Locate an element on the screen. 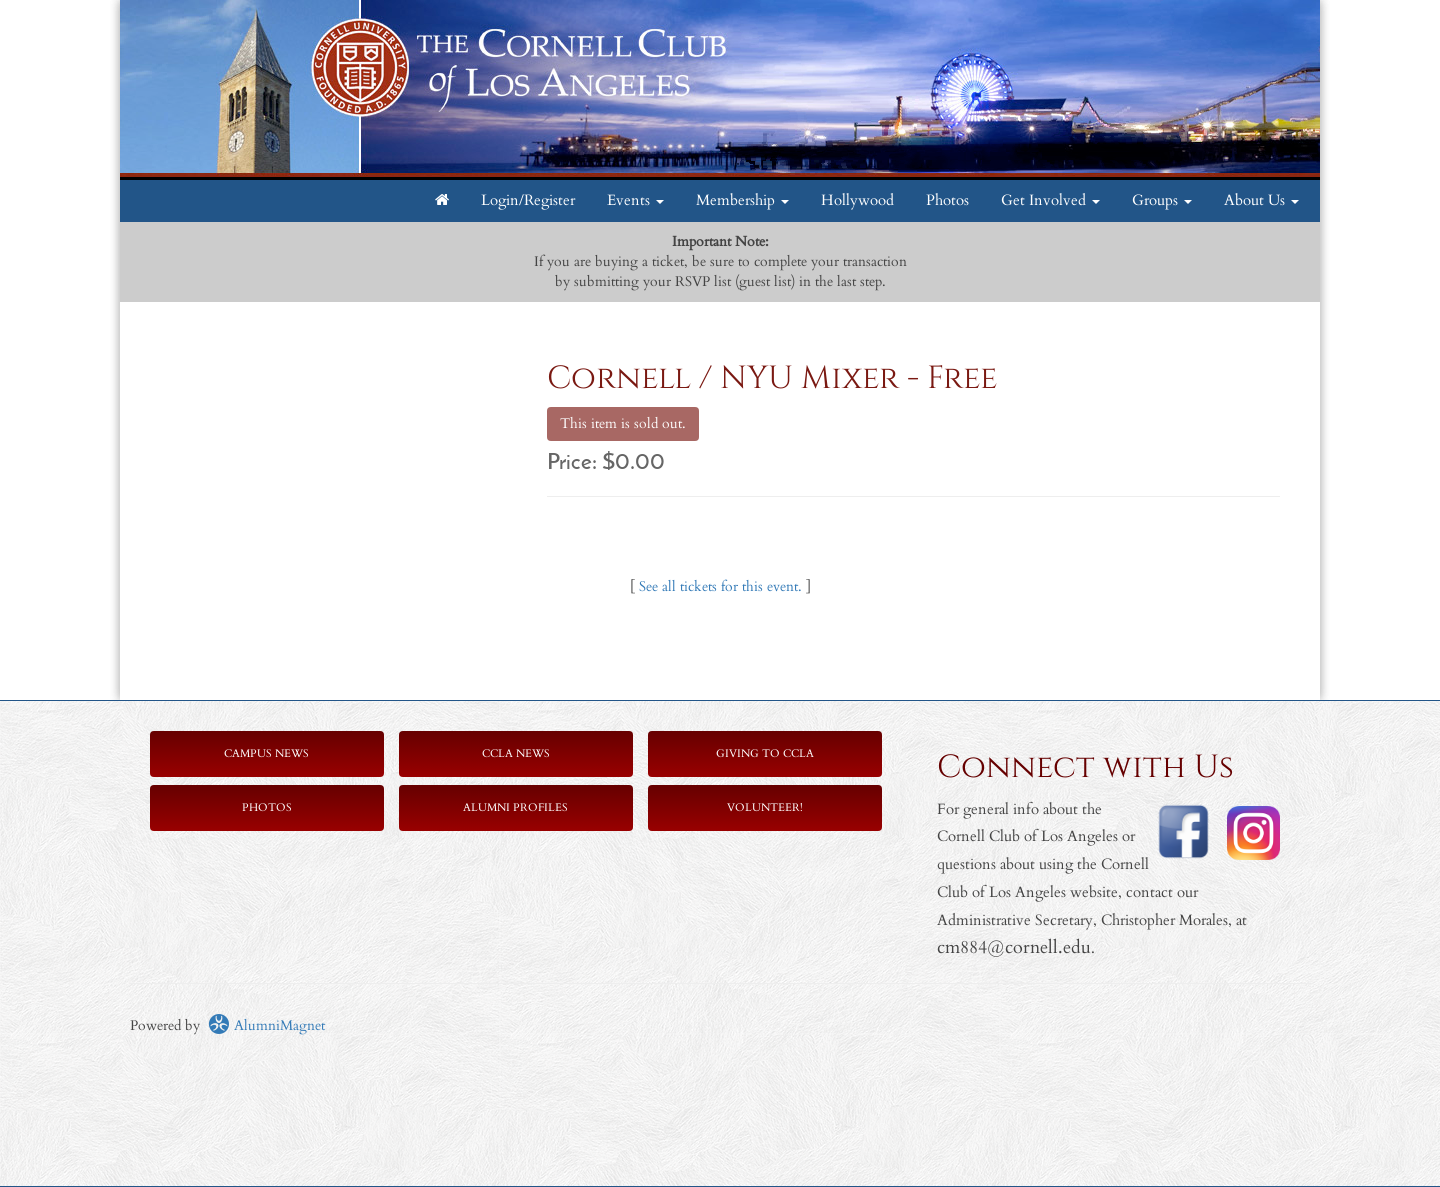 The height and width of the screenshot is (1187, 1440). Login/Register is located at coordinates (528, 200).